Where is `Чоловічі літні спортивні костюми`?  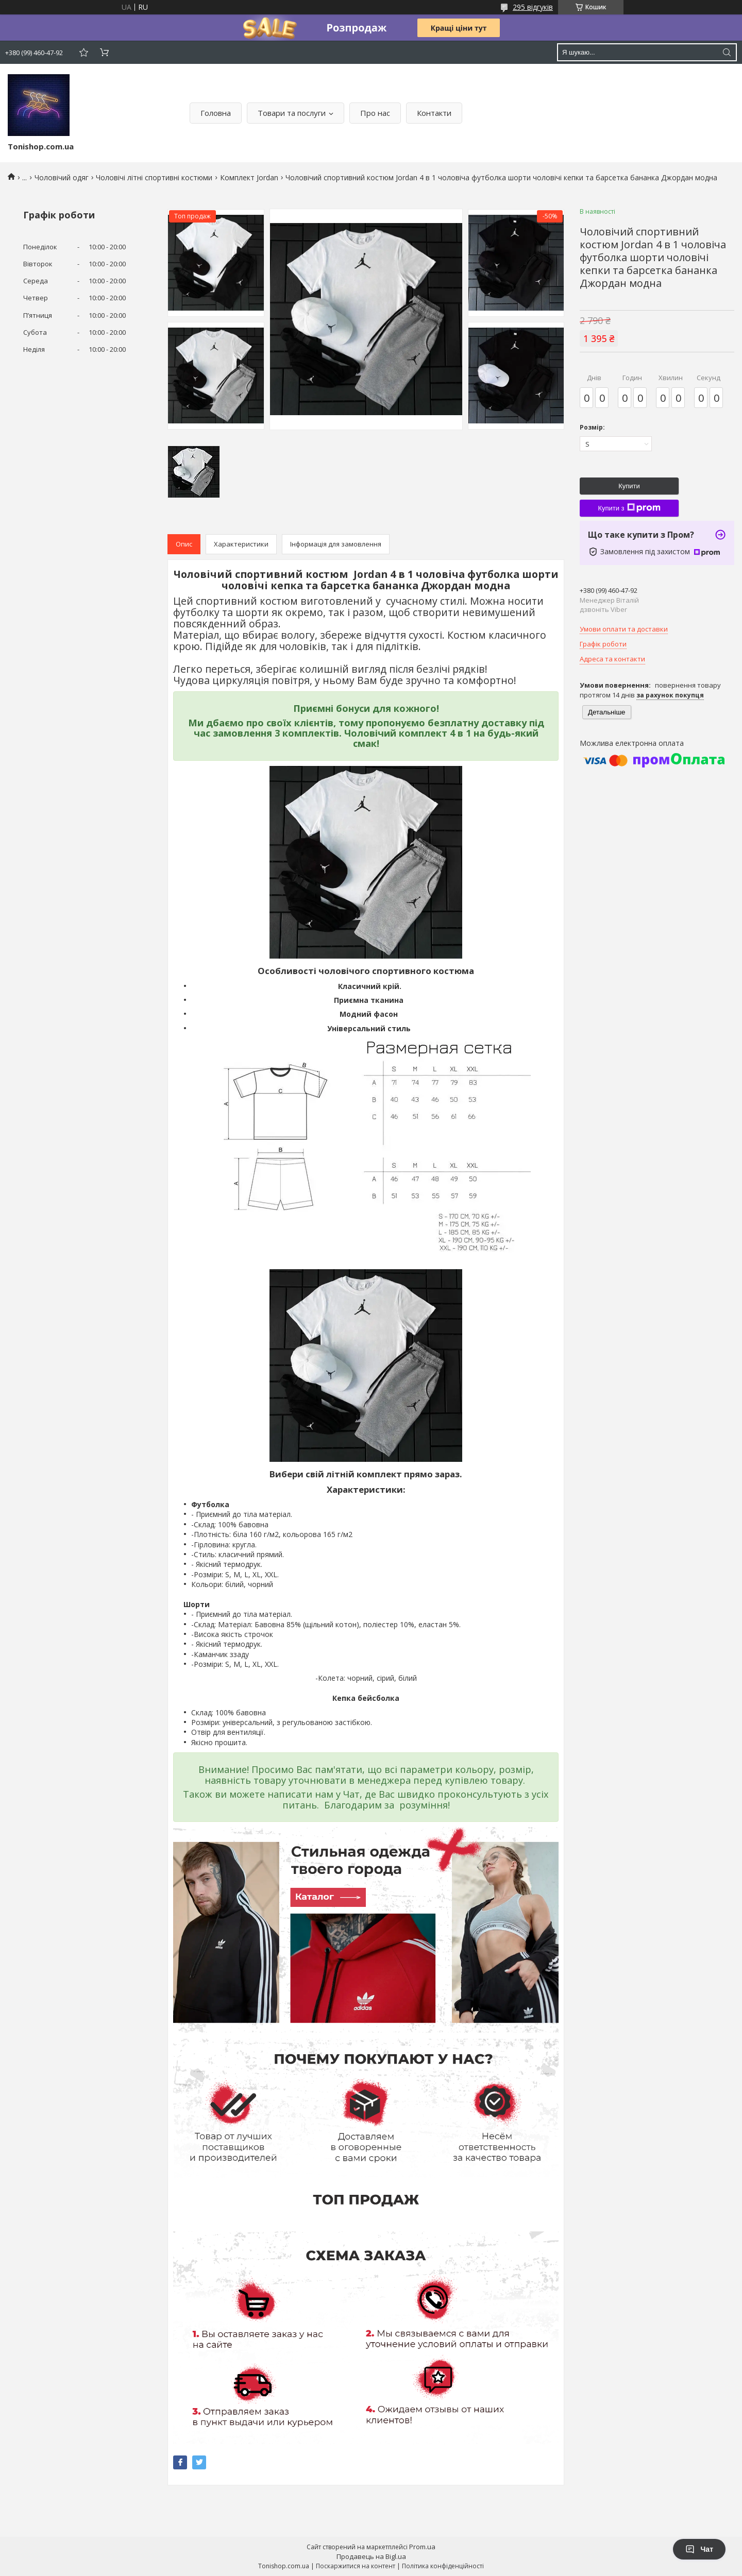
Чоловічі літні спортивні костюми is located at coordinates (154, 177).